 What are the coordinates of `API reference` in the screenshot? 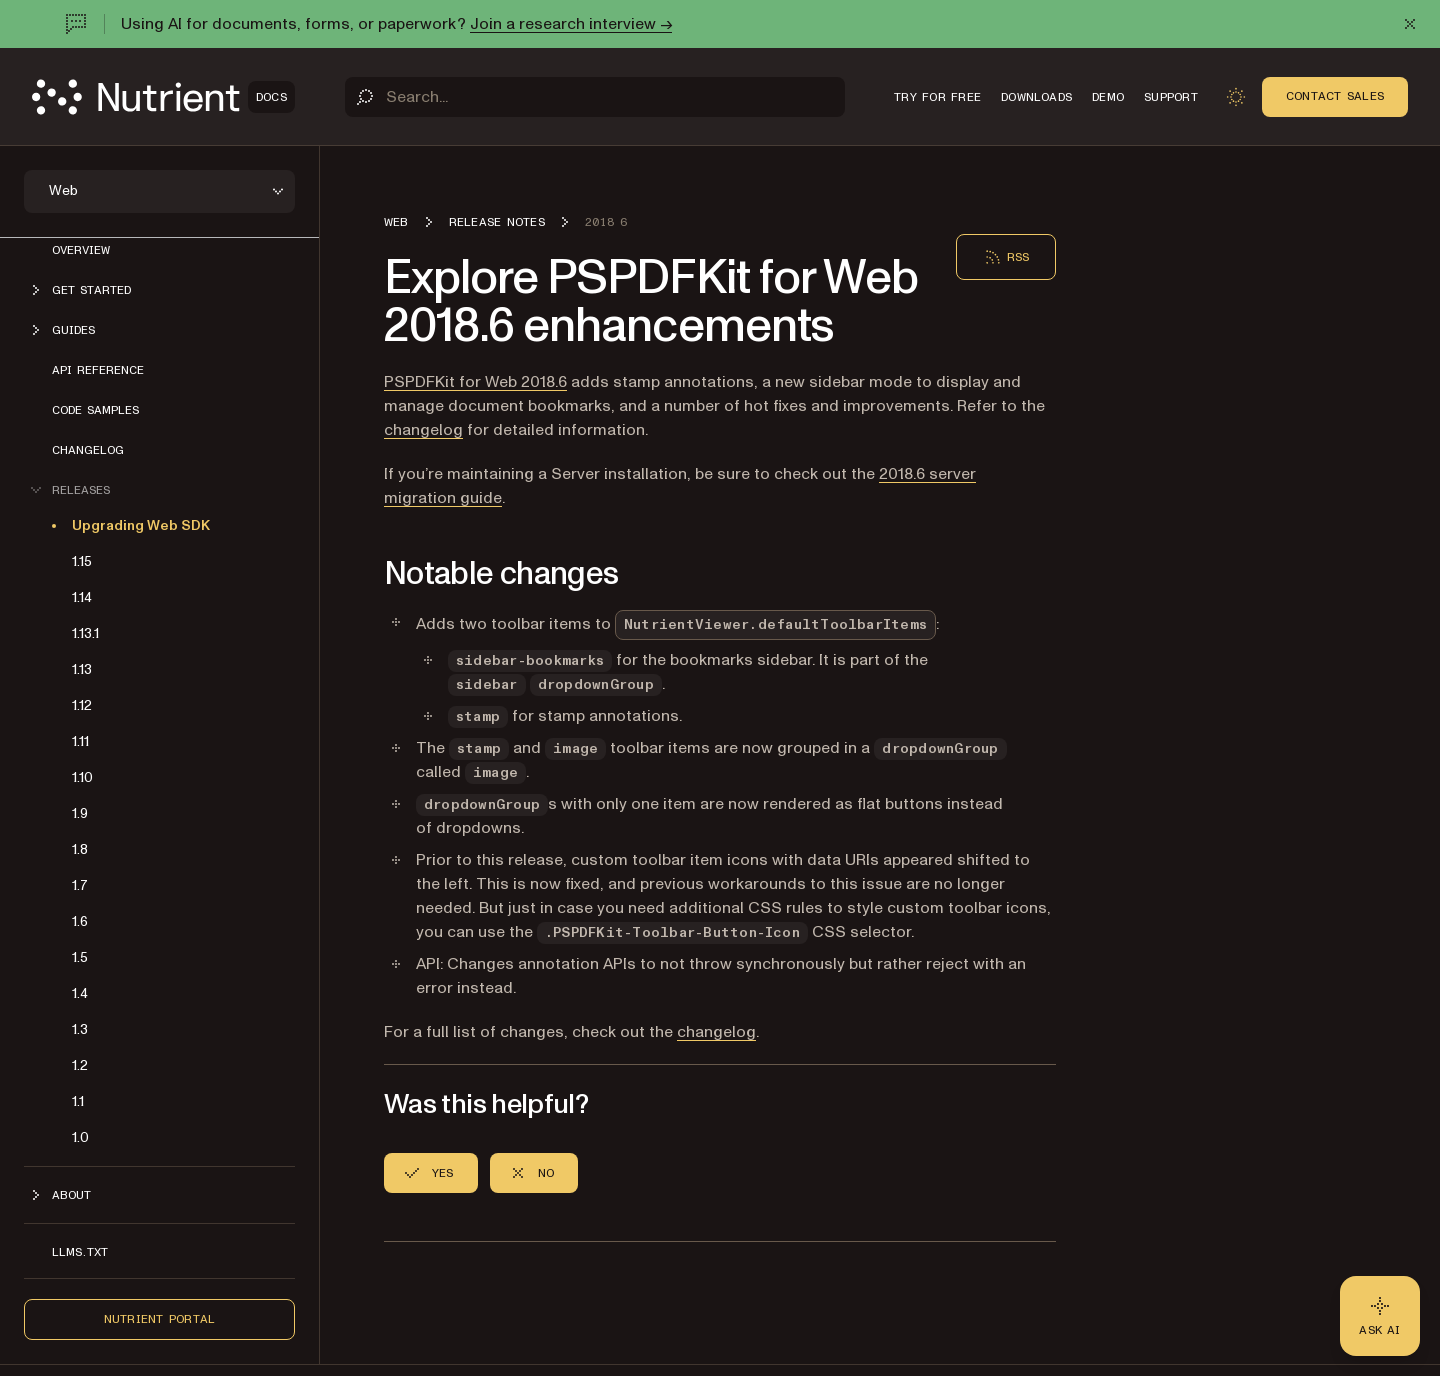 It's located at (98, 370).